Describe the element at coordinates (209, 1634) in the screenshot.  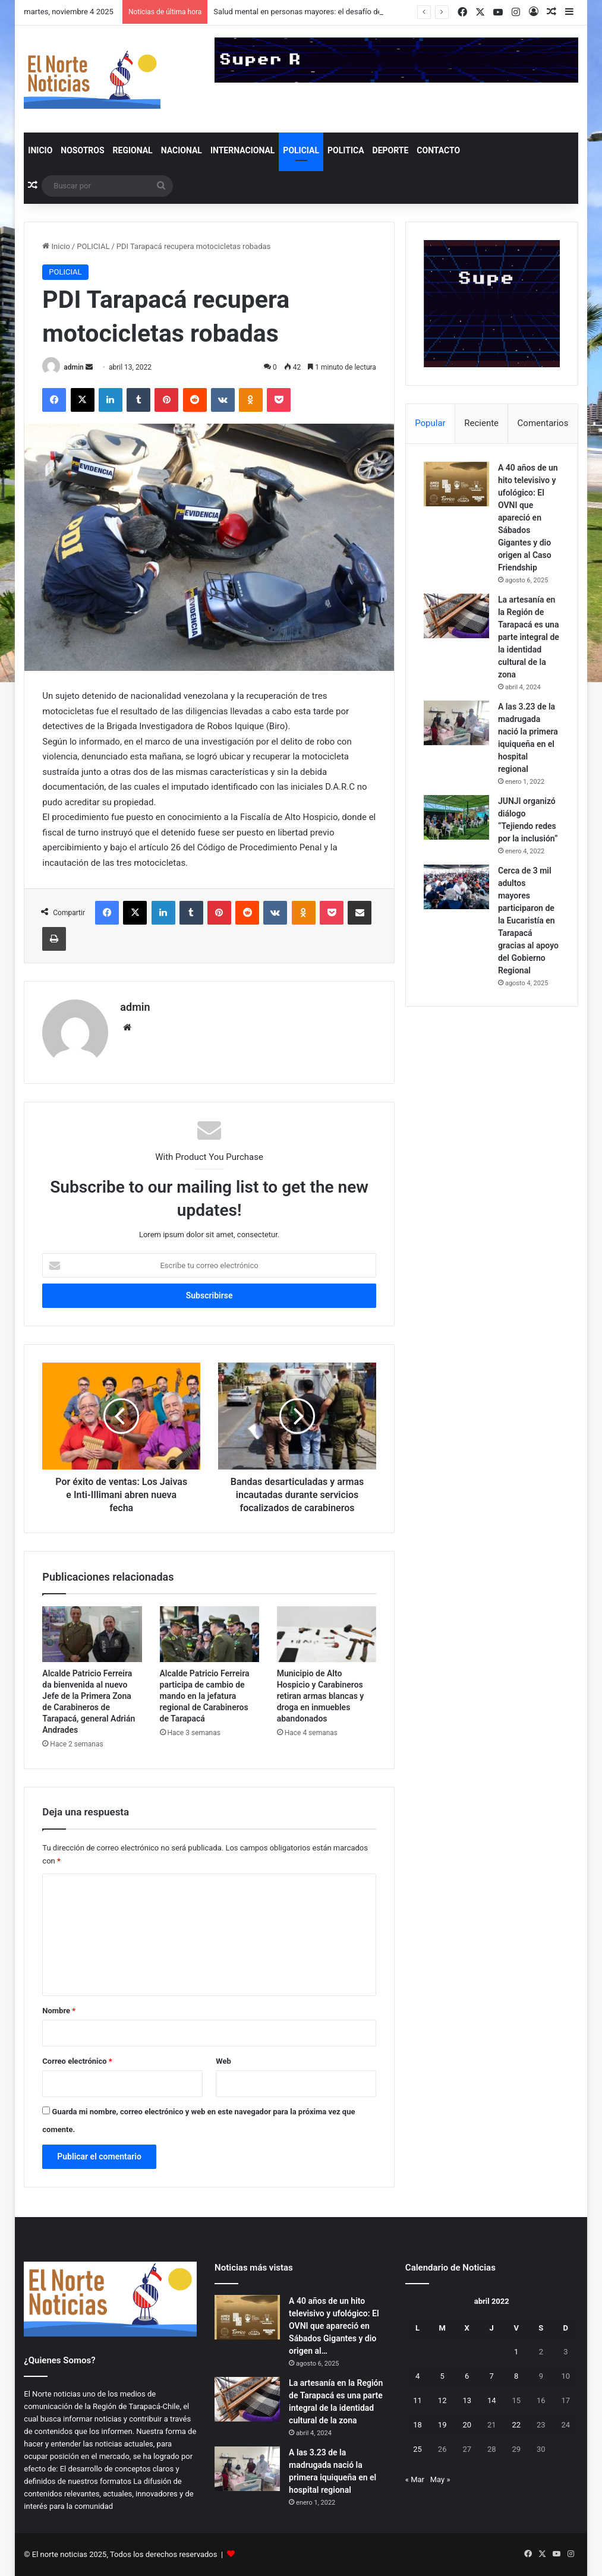
I see `[Alcalde Patricio Ferreira participa de cambio de mando en la jefatura regional de Carabineros de Tarapacá]` at that location.